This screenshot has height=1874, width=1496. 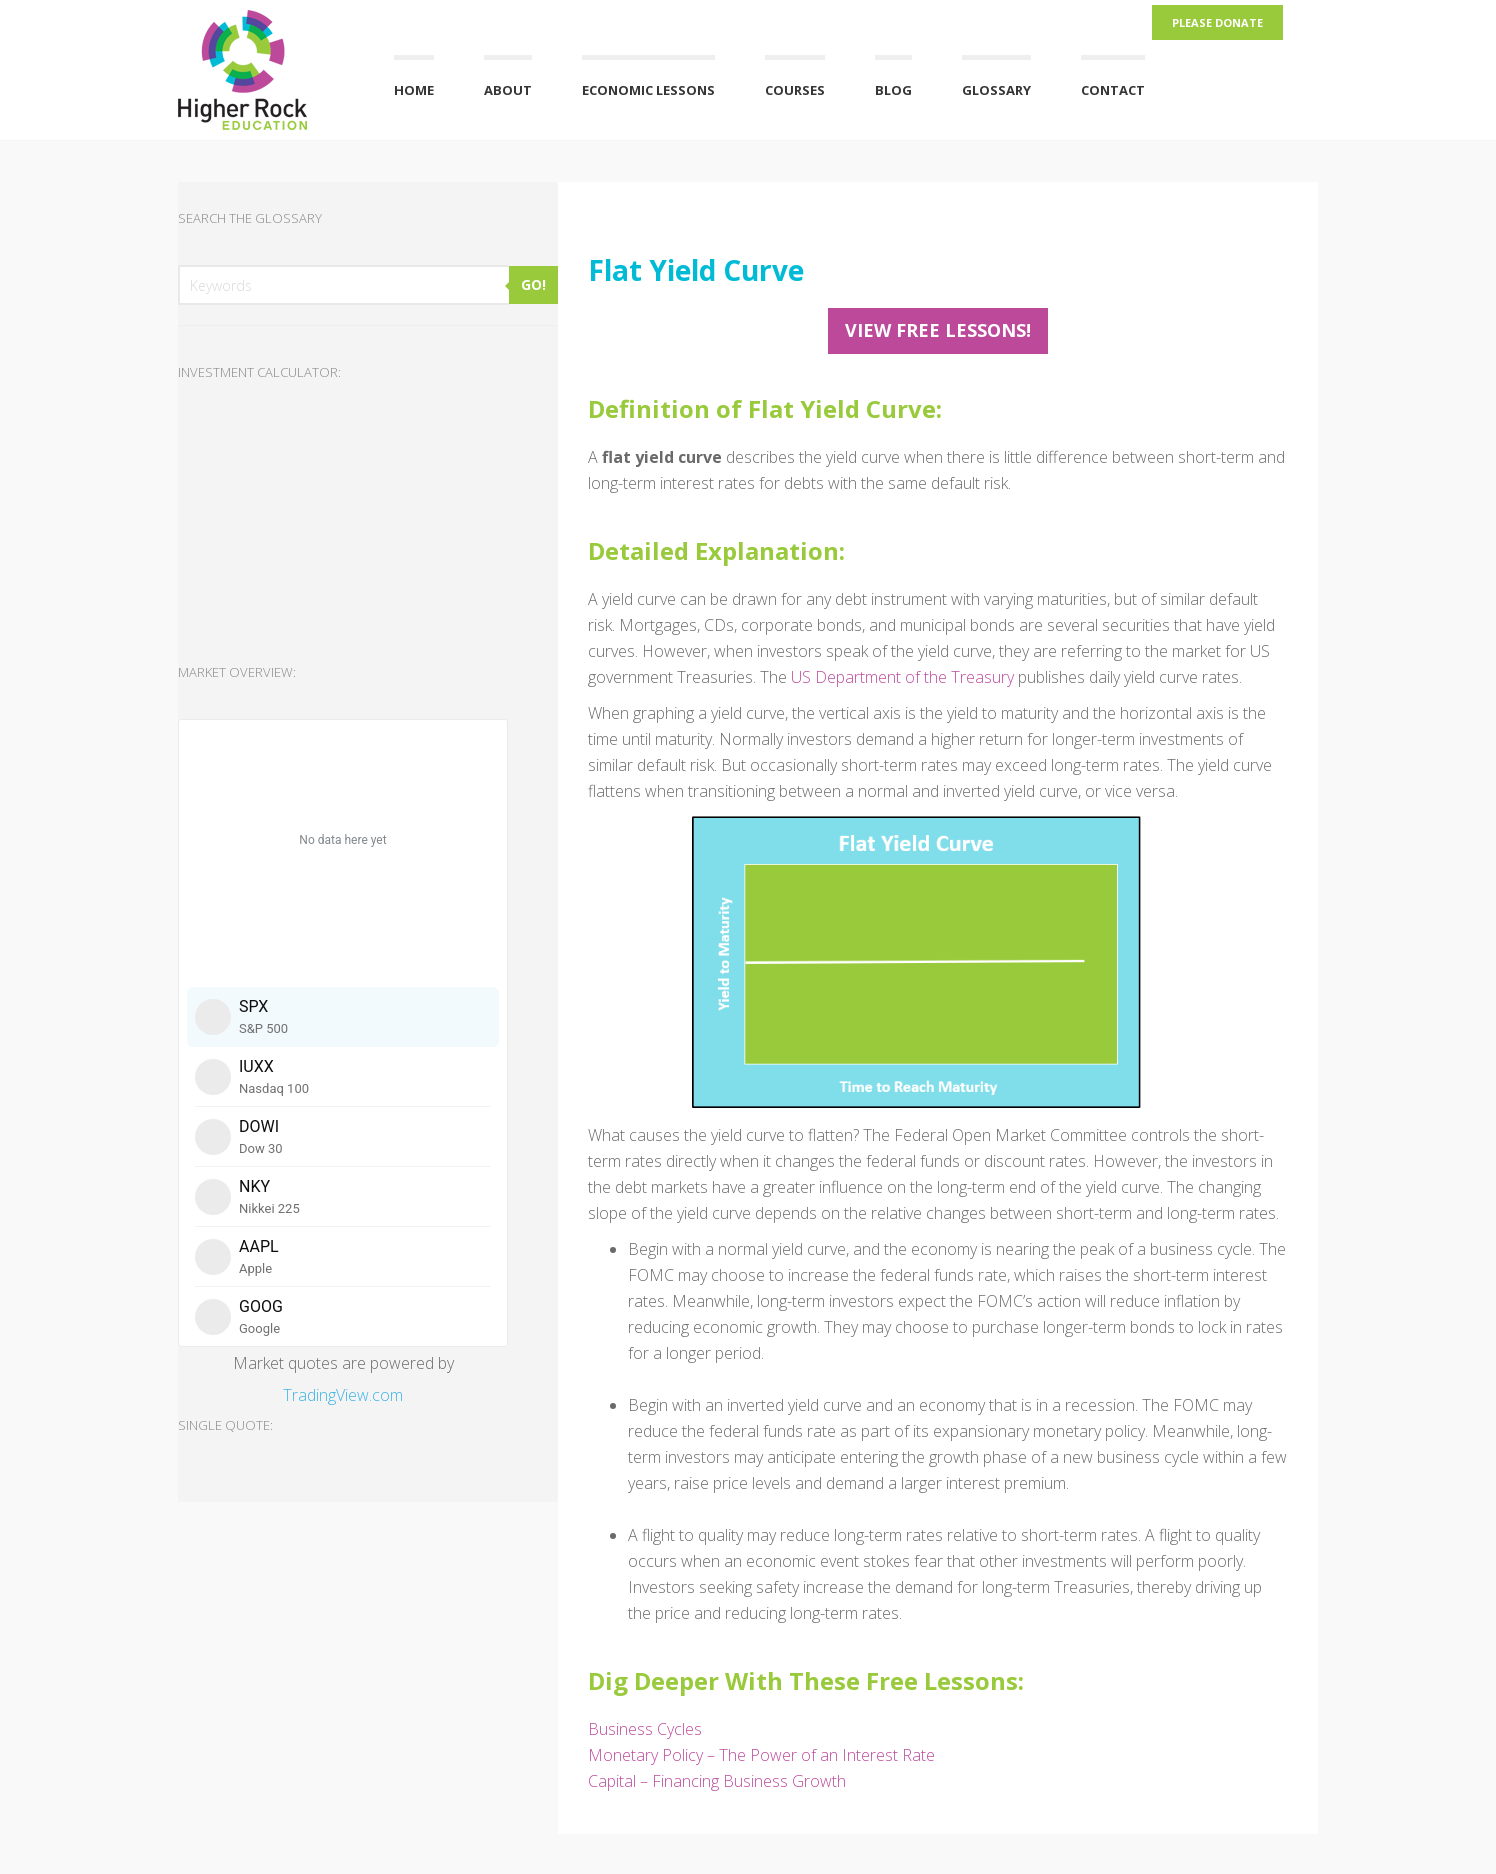 What do you see at coordinates (902, 677) in the screenshot?
I see `US Department of the Treasury` at bounding box center [902, 677].